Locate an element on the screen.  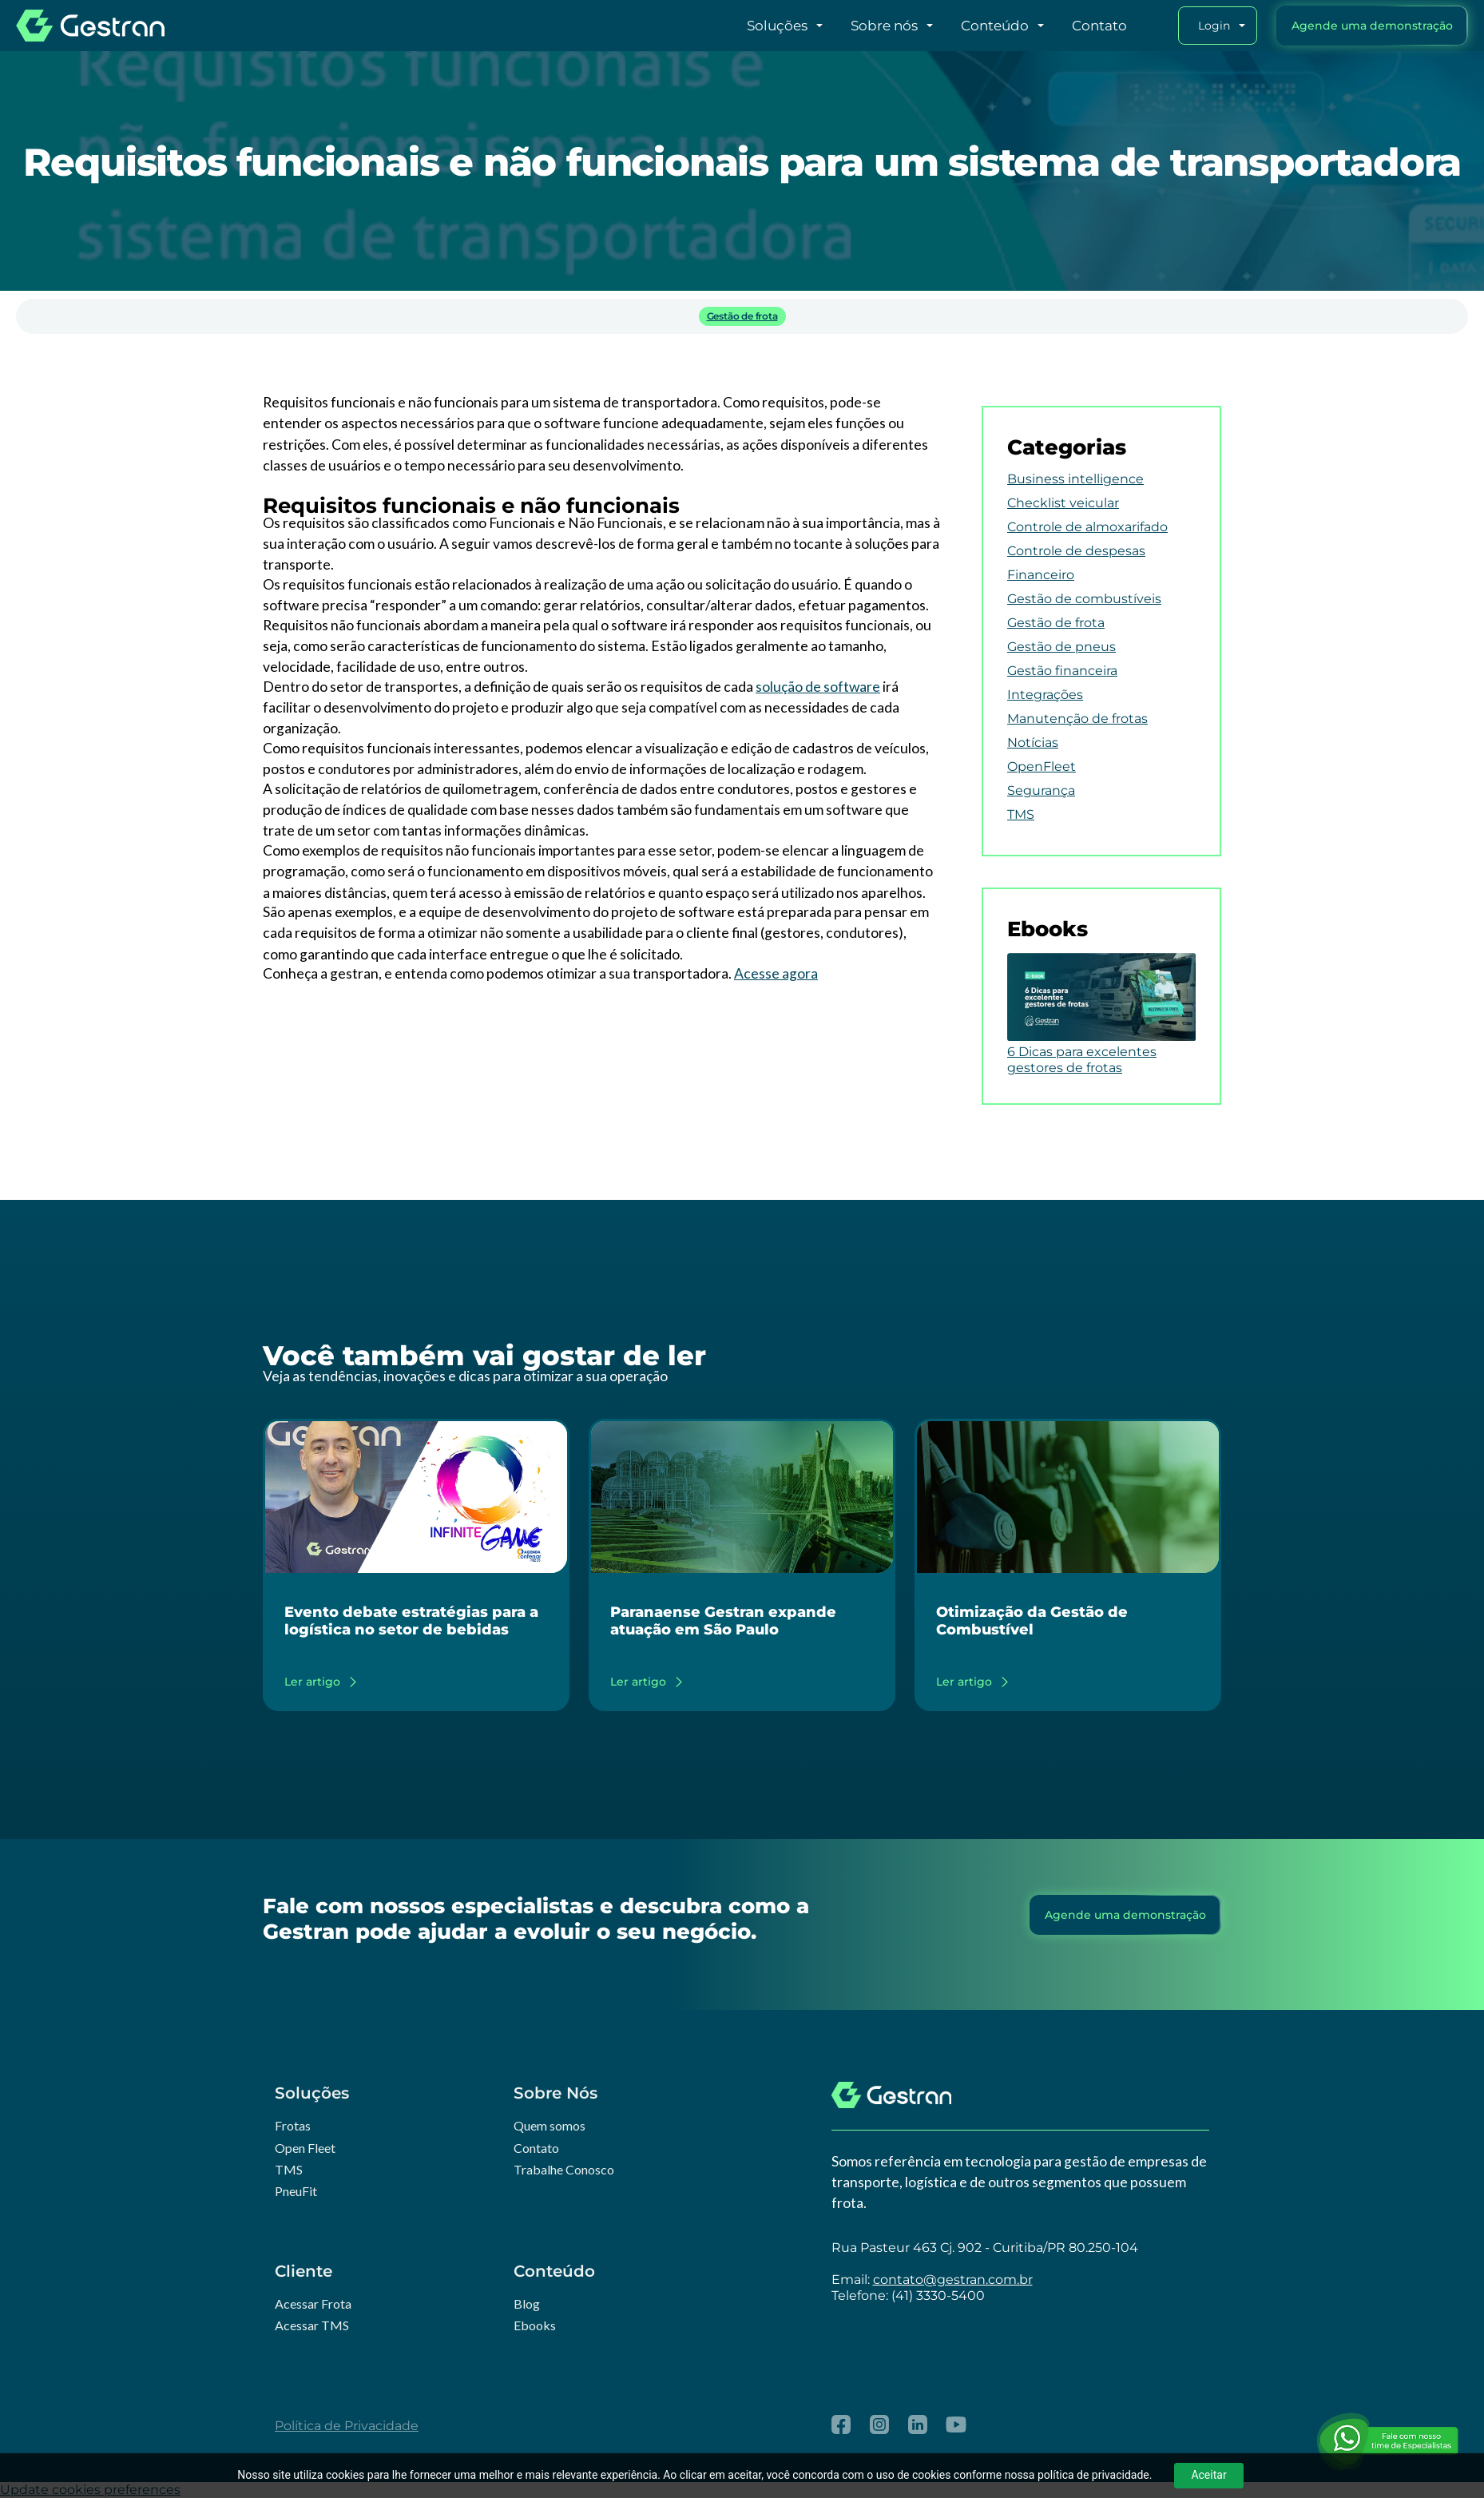
Controle de despesas is located at coordinates (1076, 550).